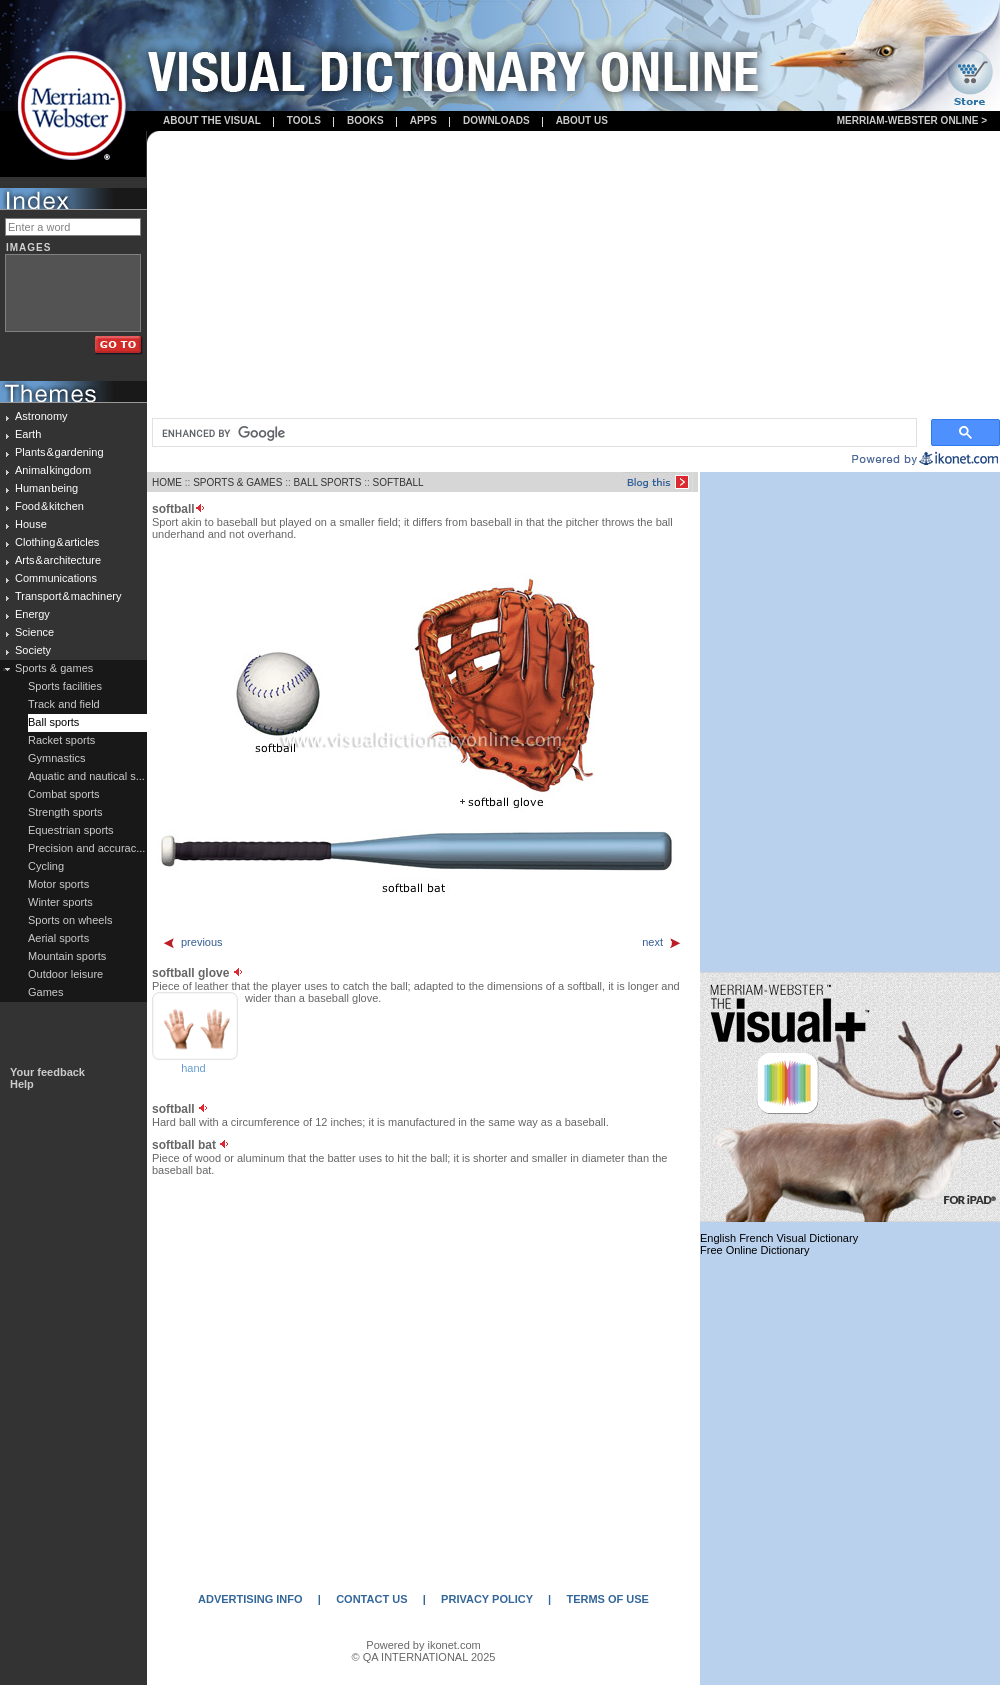 This screenshot has height=1685, width=1000. Describe the element at coordinates (33, 650) in the screenshot. I see `Society` at that location.